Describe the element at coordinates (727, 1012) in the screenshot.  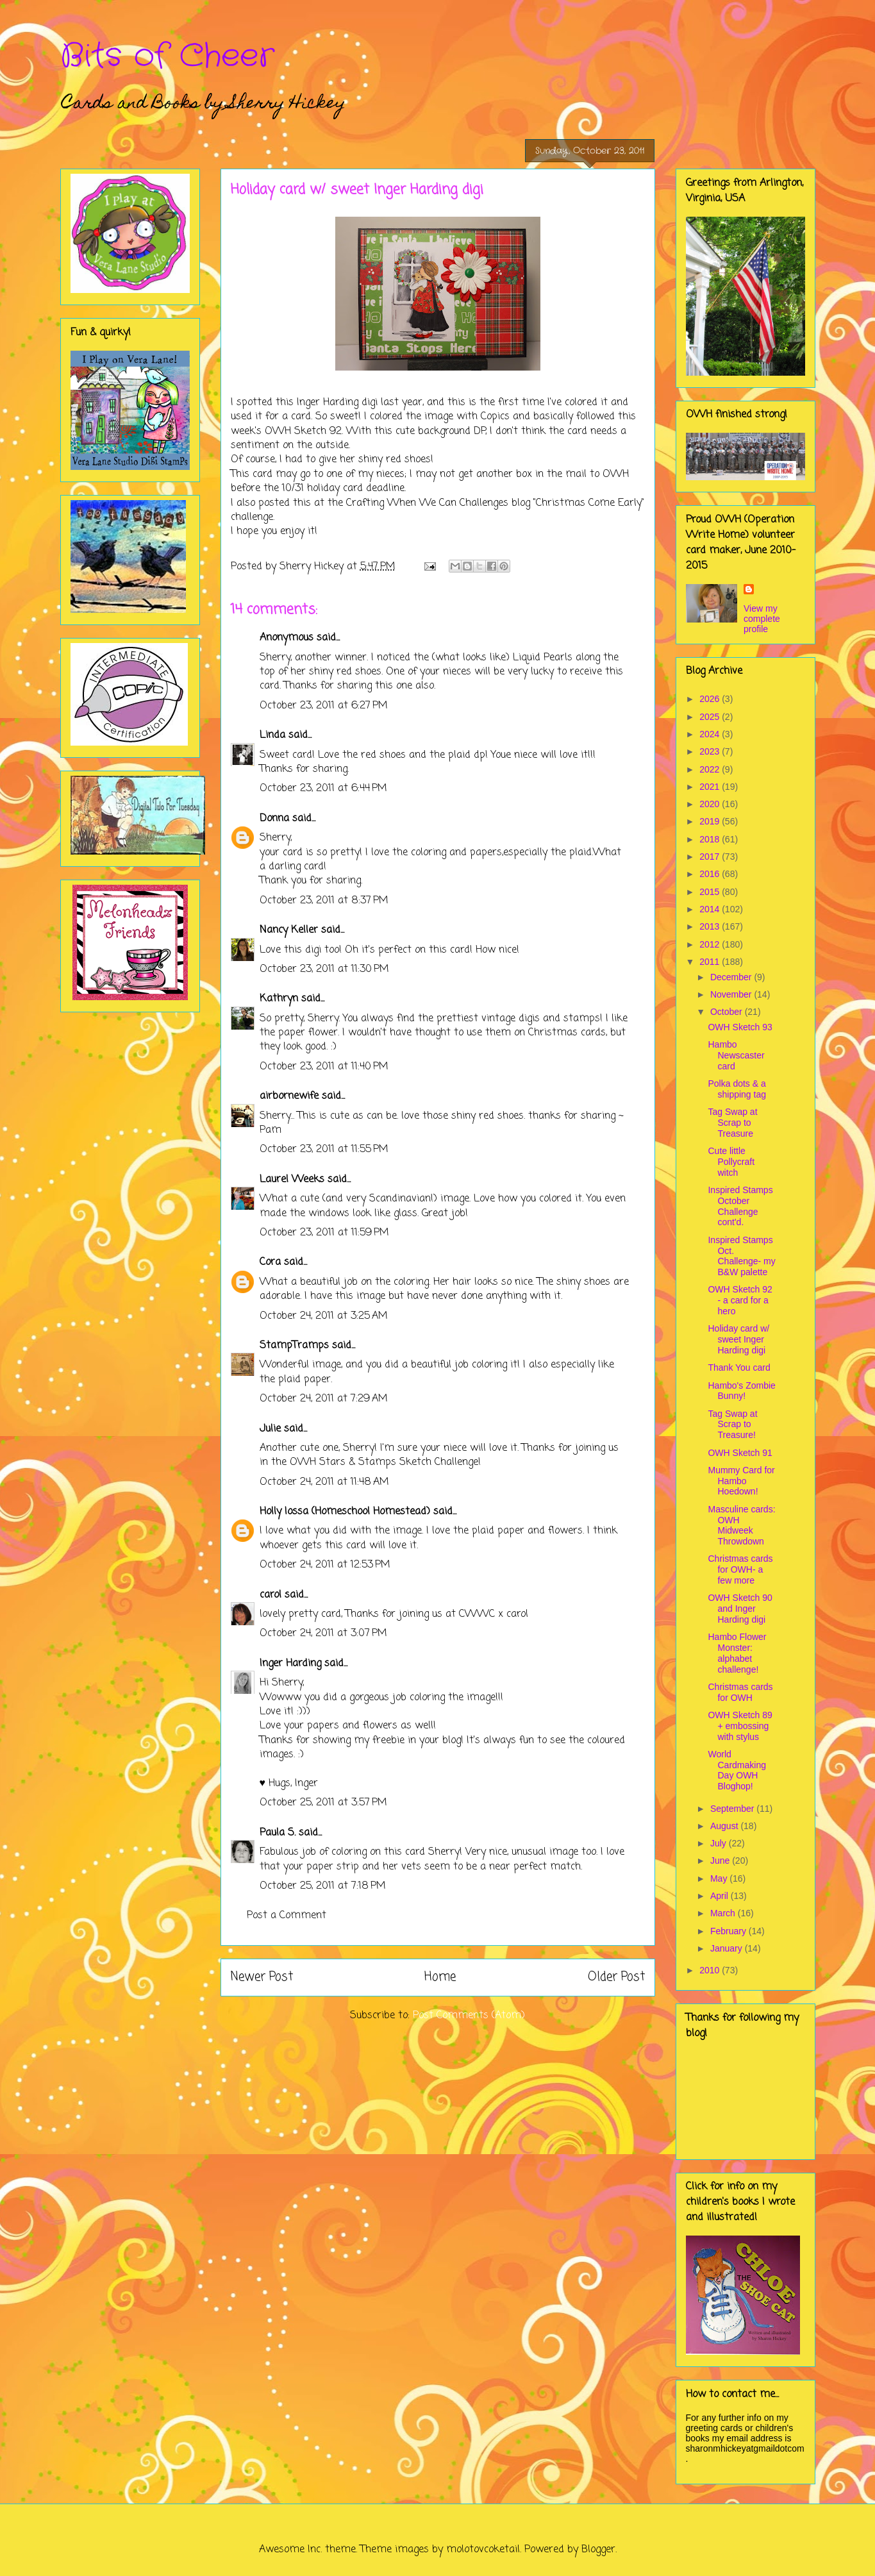
I see `October` at that location.